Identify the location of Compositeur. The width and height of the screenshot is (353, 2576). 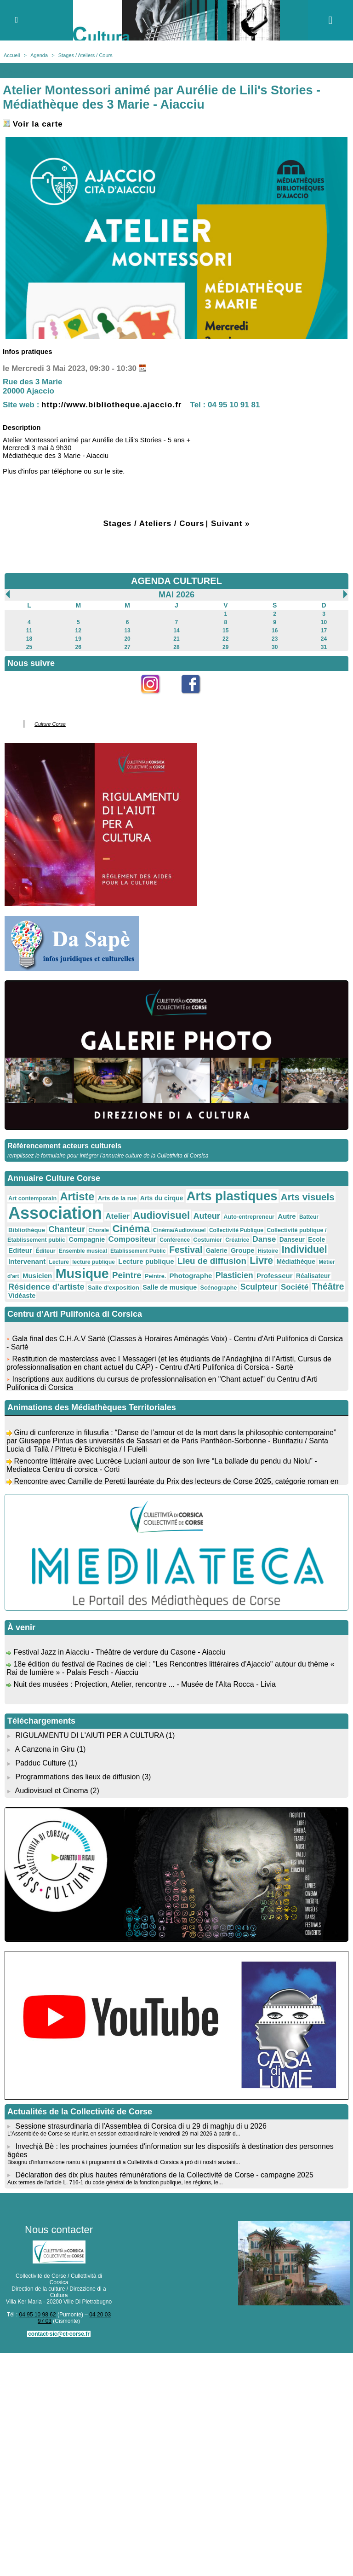
(132, 1239).